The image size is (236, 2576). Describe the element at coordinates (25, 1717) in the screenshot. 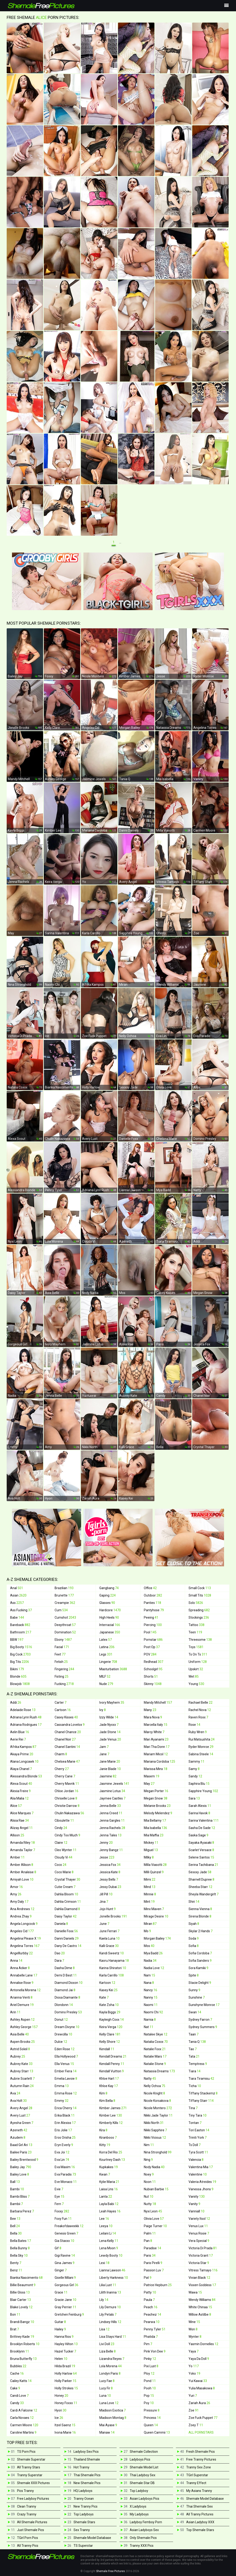

I see `Adriana Lynn Rush` at that location.